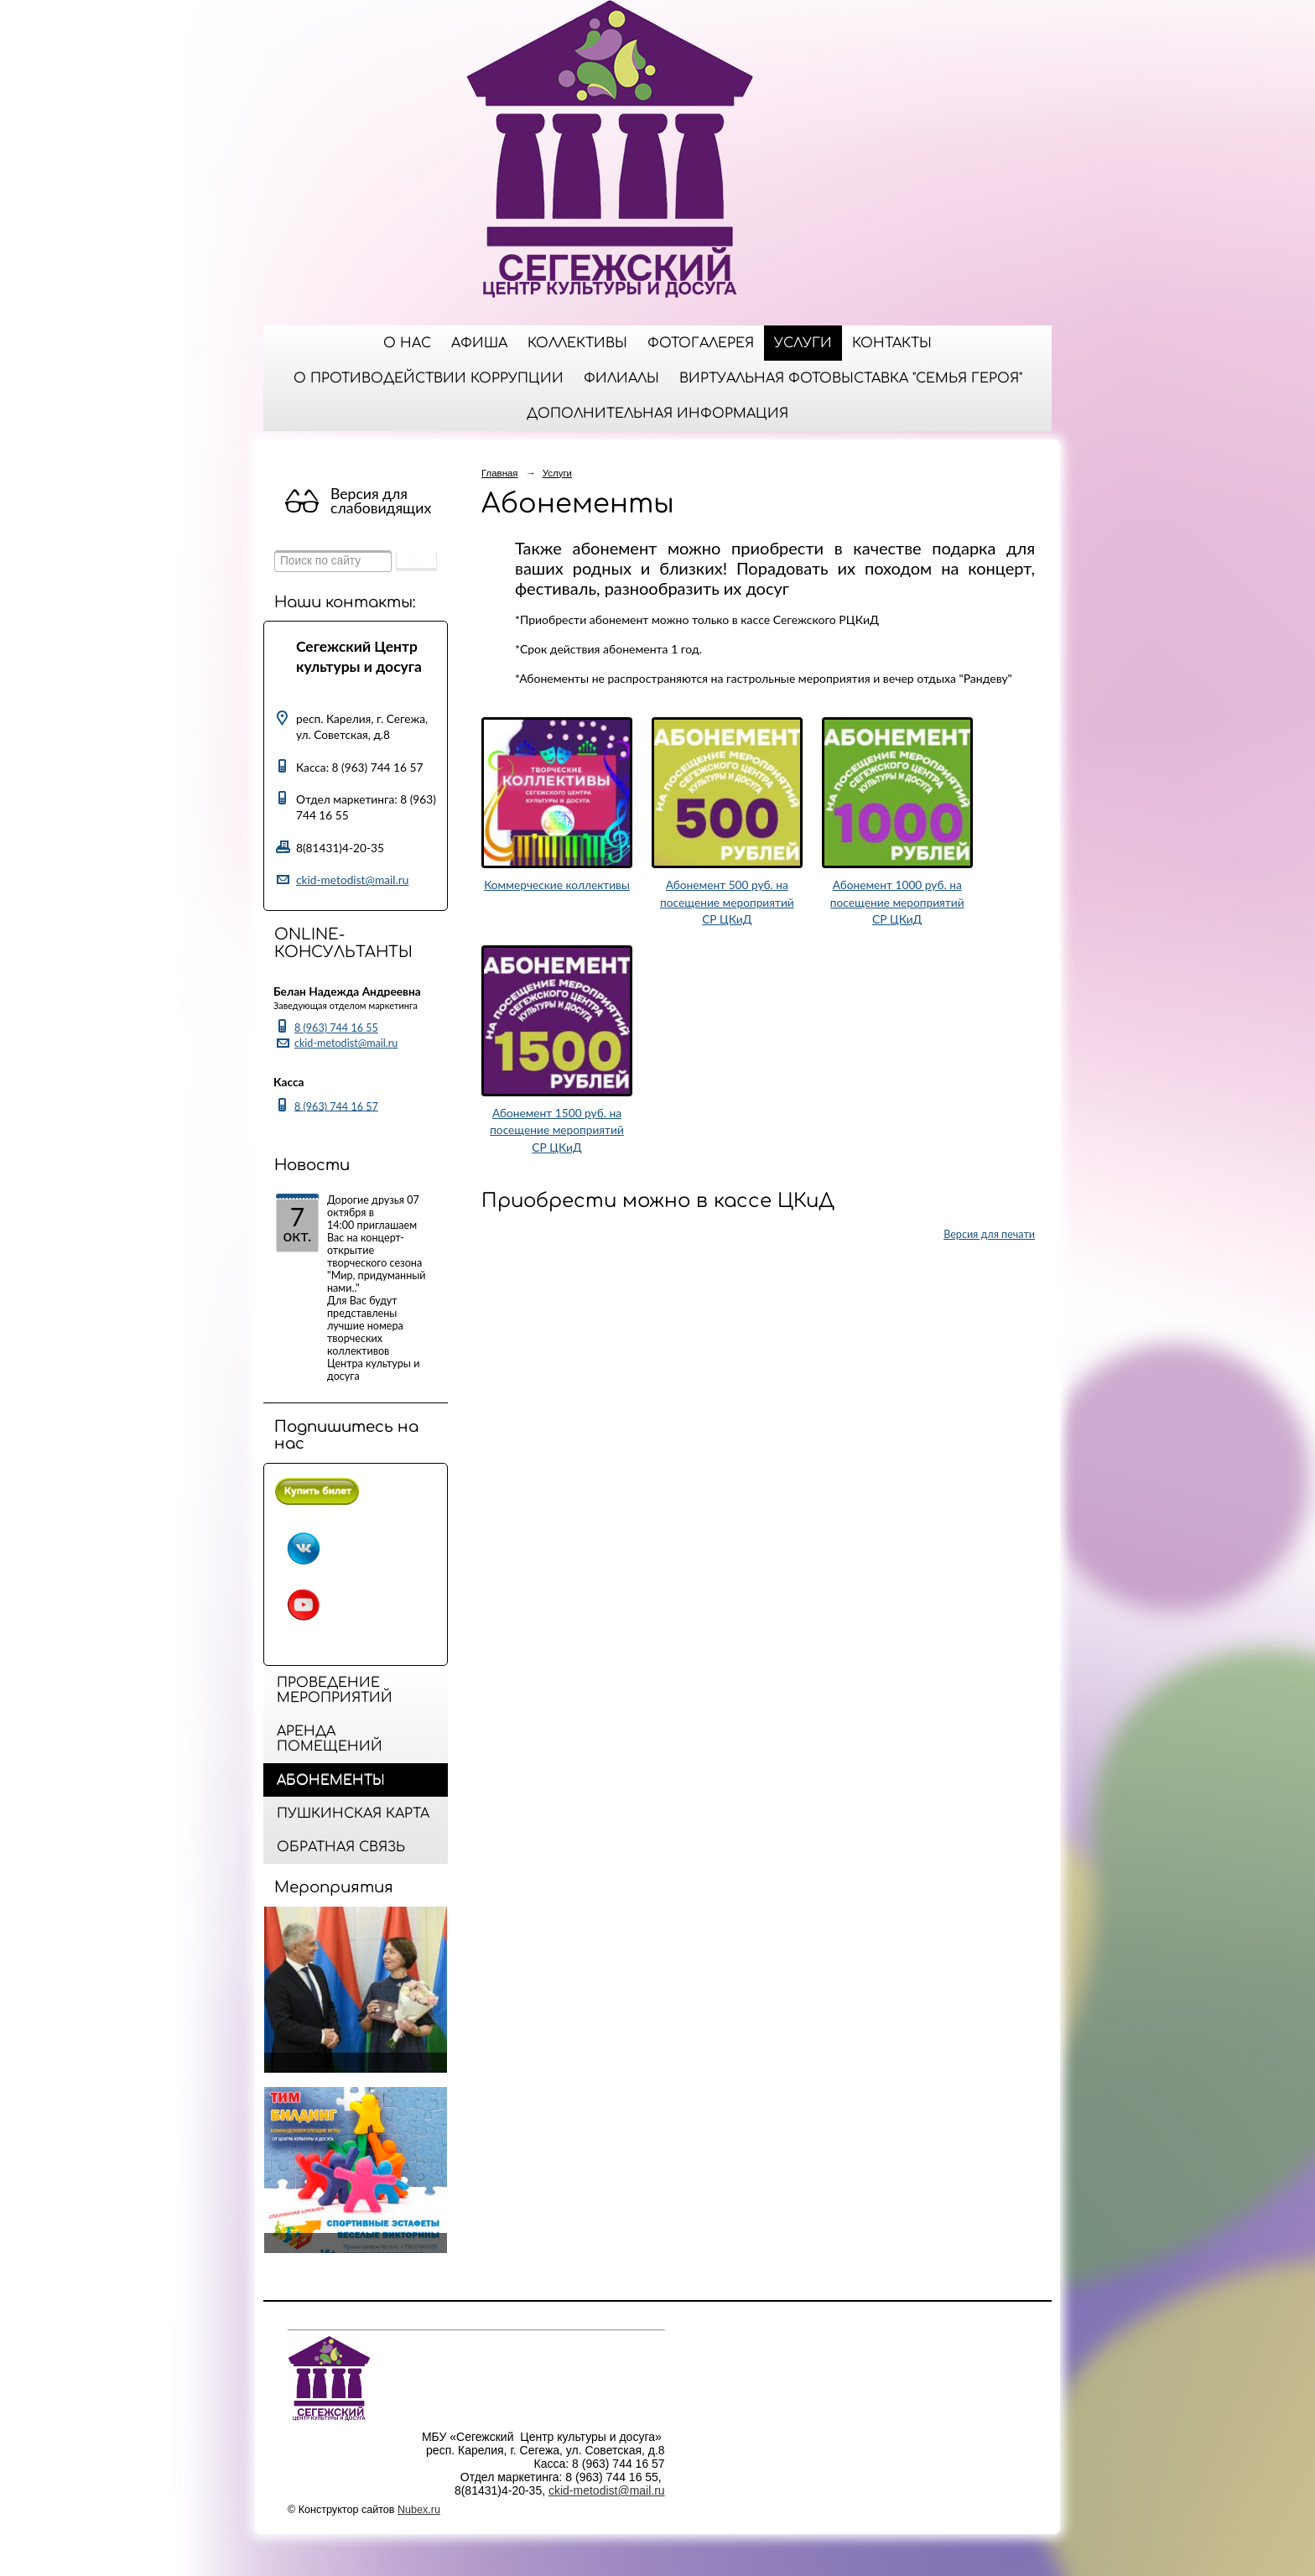 The width and height of the screenshot is (1315, 2576). What do you see at coordinates (407, 343) in the screenshot?
I see `О нас` at bounding box center [407, 343].